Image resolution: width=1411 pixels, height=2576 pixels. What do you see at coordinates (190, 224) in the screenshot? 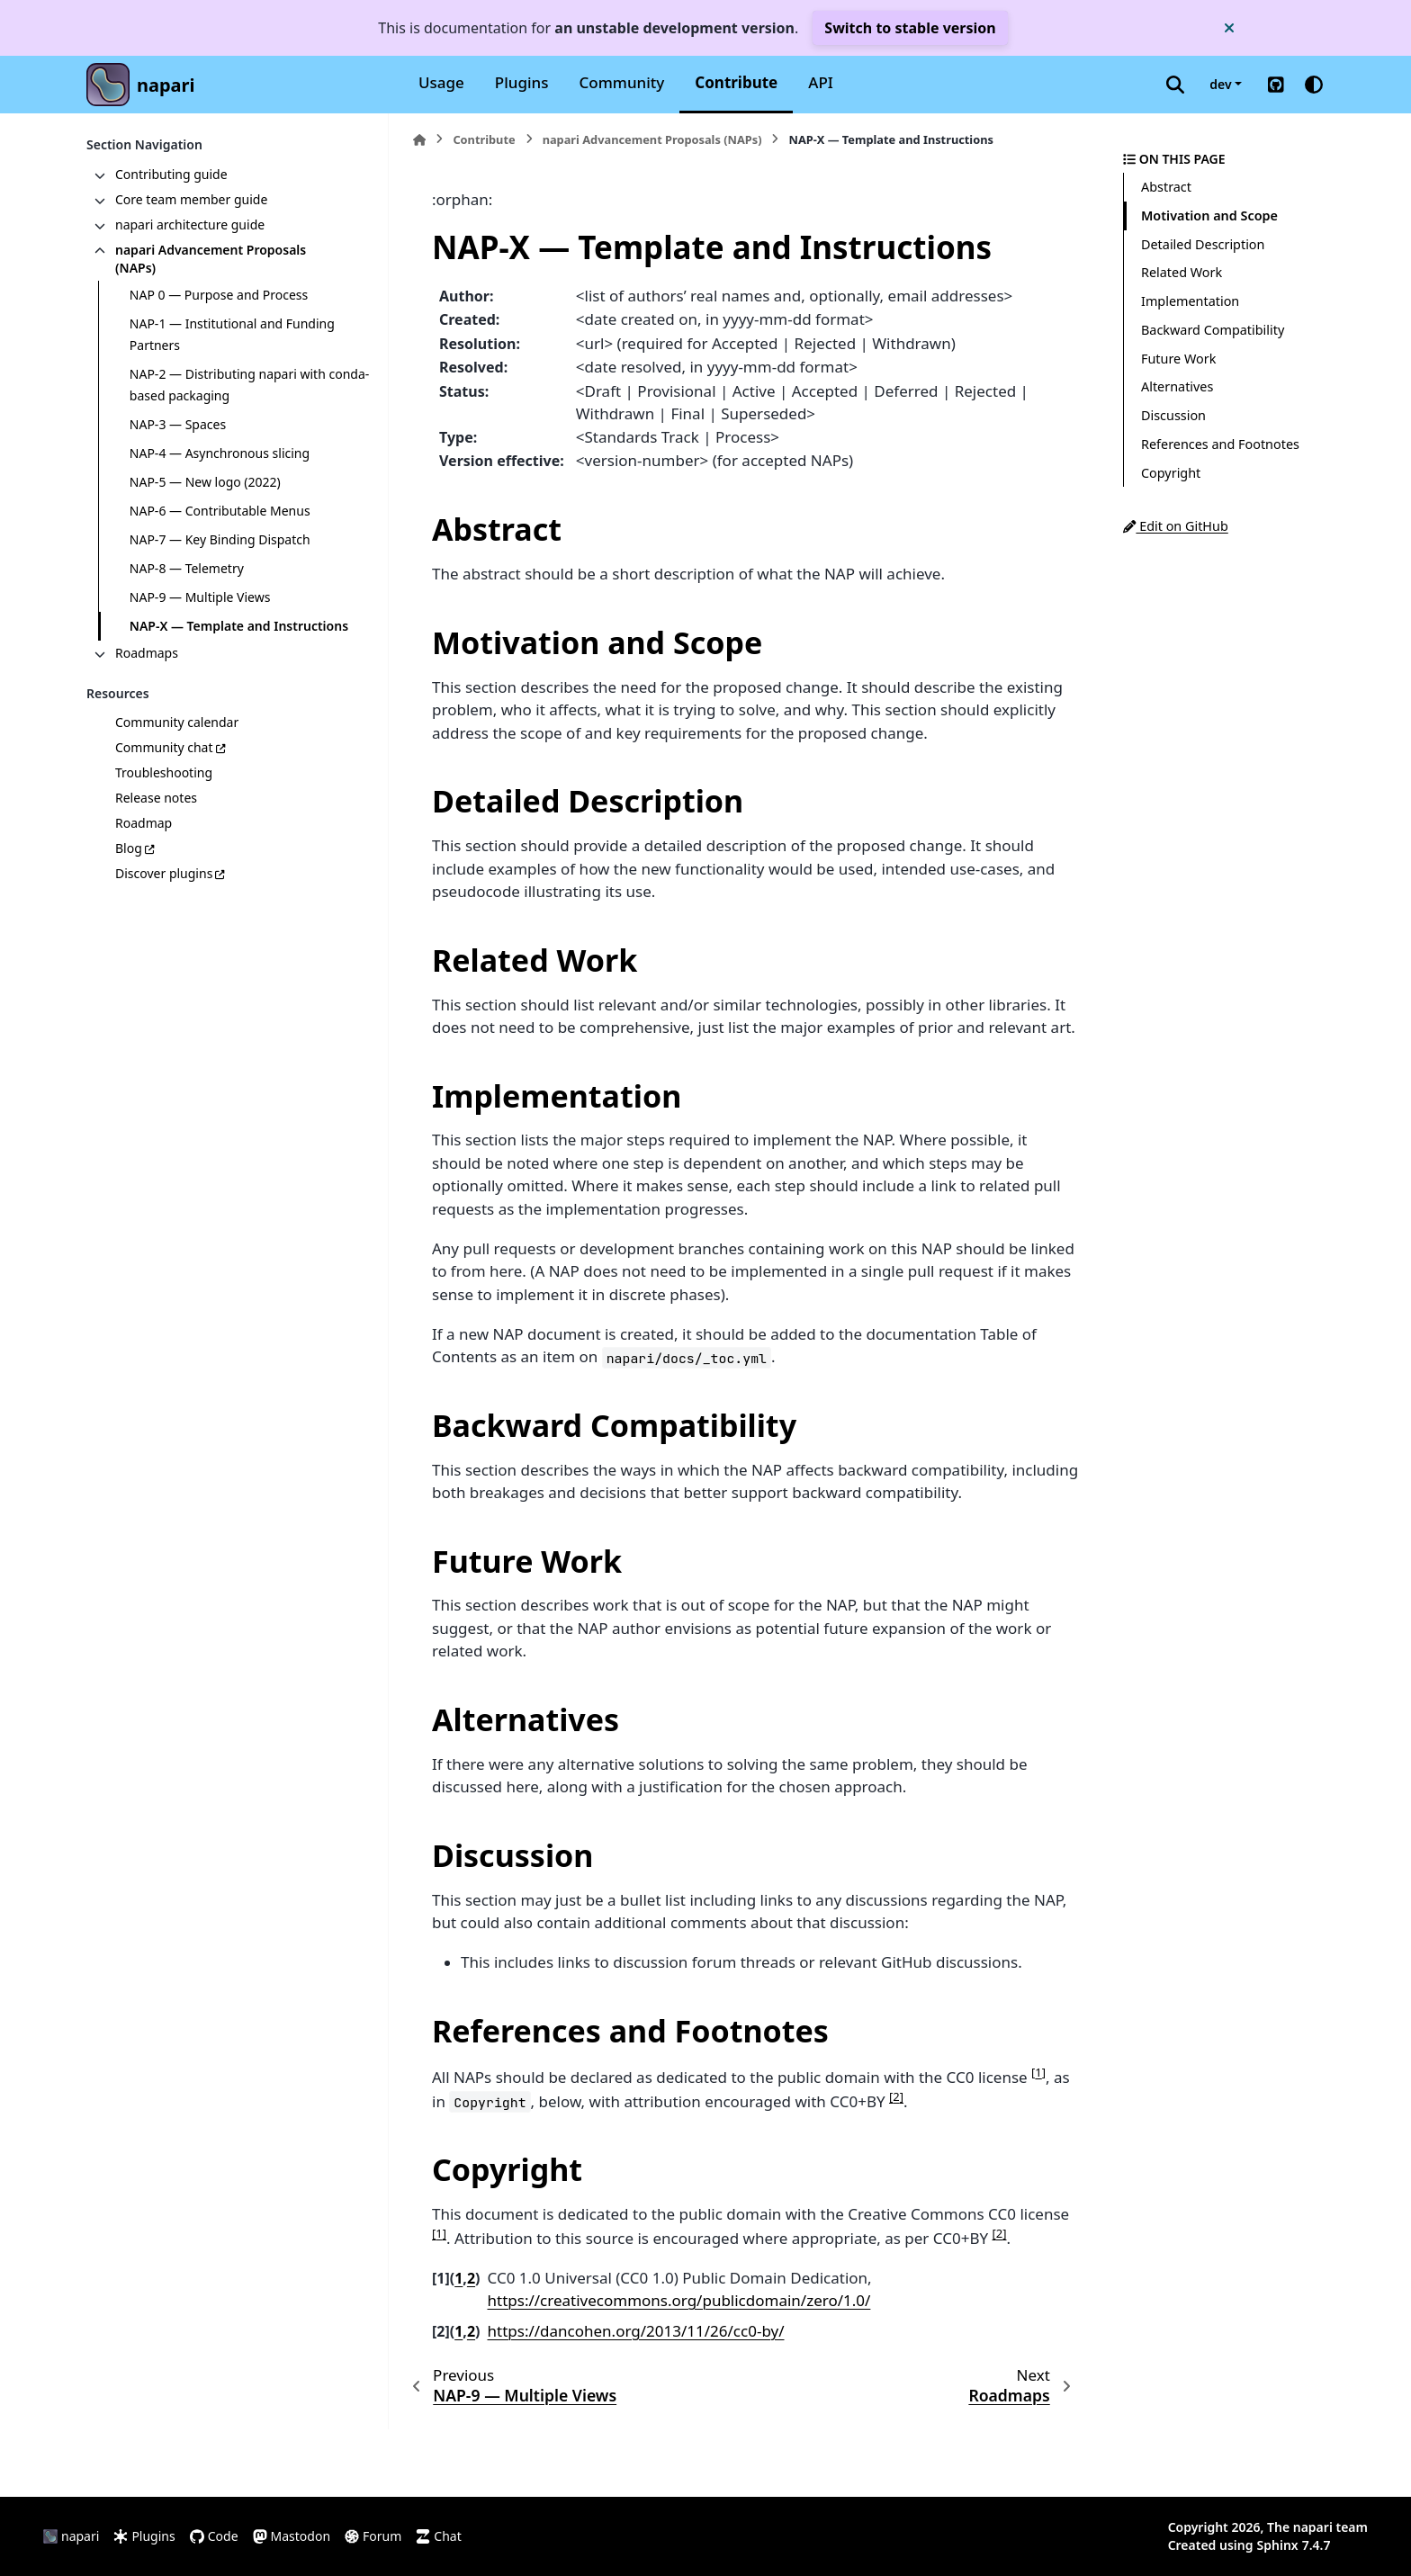
I see `napari architecture guide` at bounding box center [190, 224].